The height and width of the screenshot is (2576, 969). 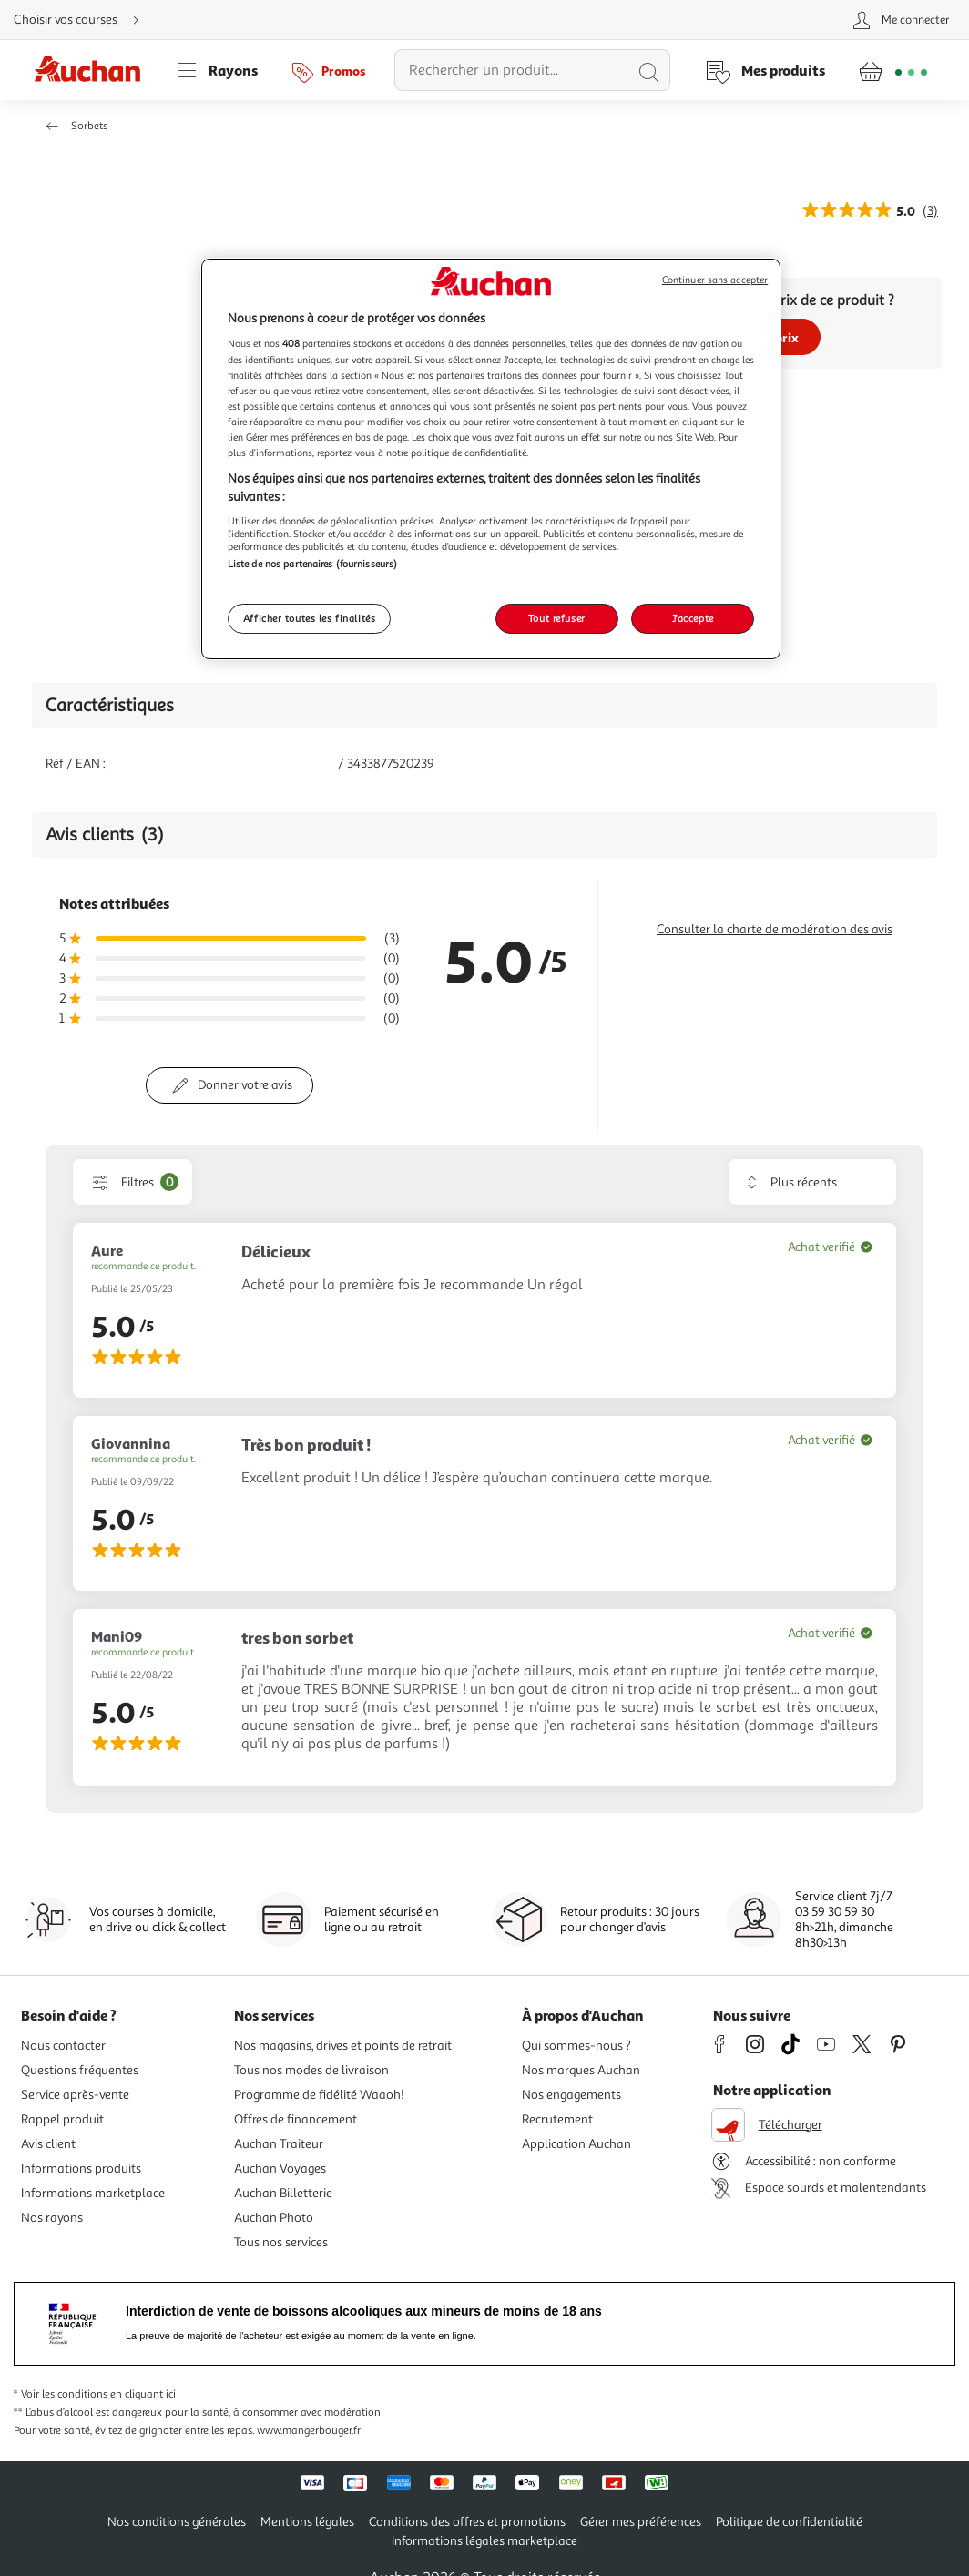 What do you see at coordinates (75, 2095) in the screenshot?
I see `Service après-vente` at bounding box center [75, 2095].